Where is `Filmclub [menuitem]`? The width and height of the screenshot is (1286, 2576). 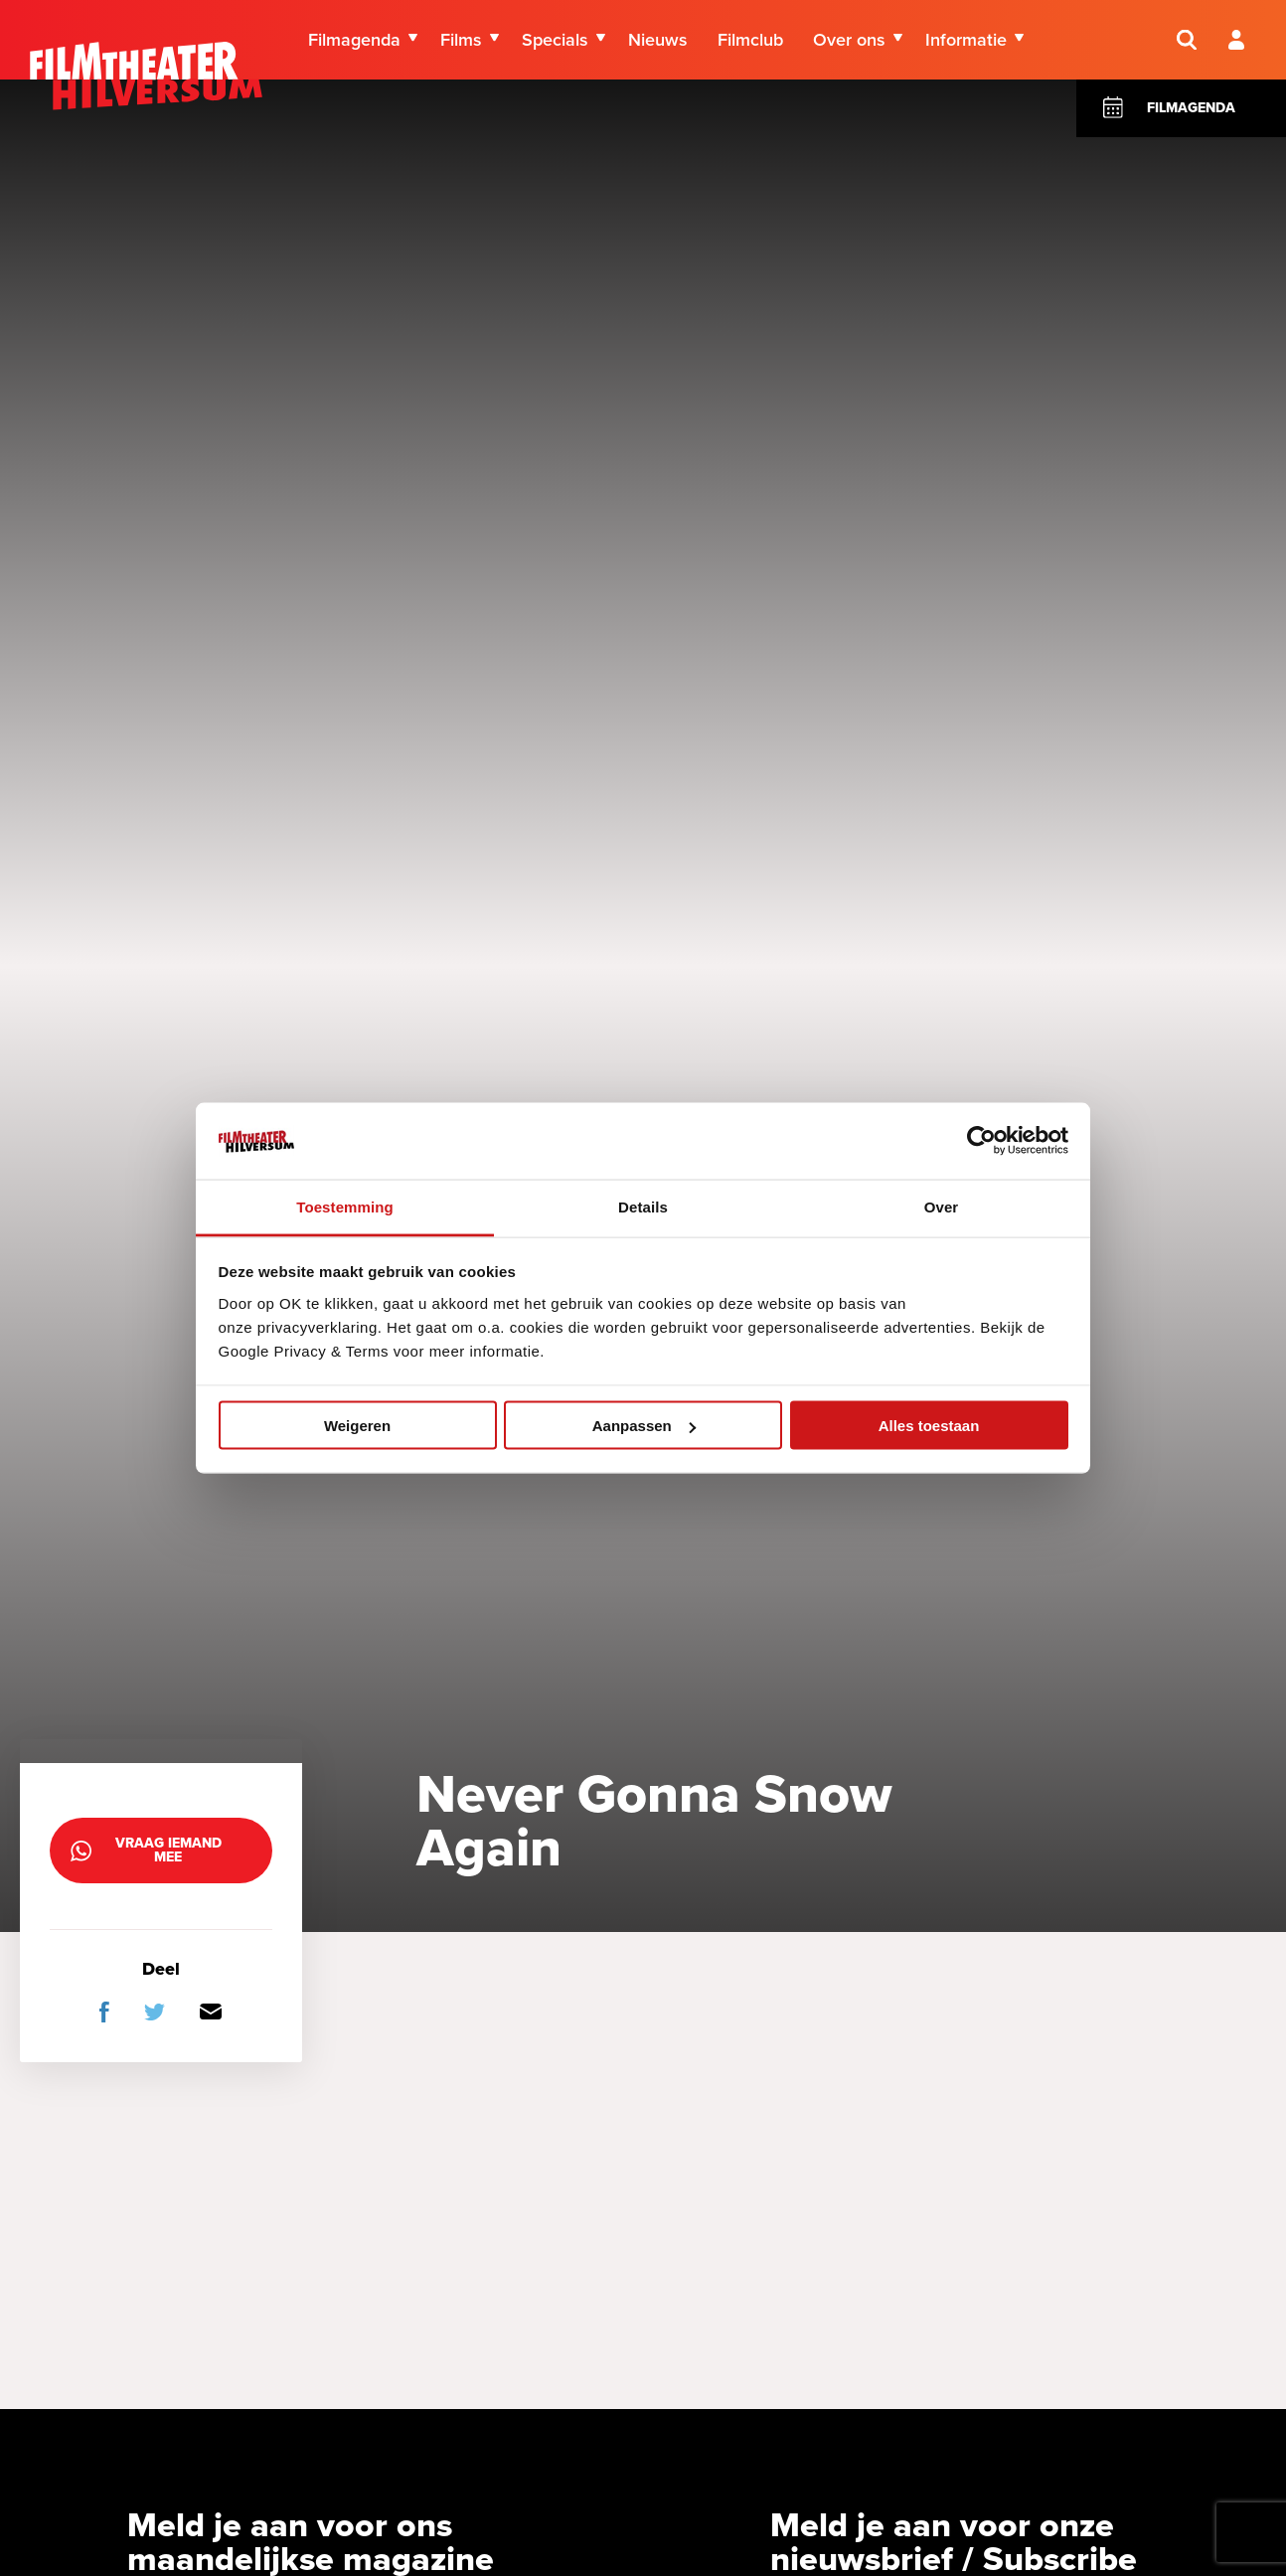 Filmclub [menuitem] is located at coordinates (750, 40).